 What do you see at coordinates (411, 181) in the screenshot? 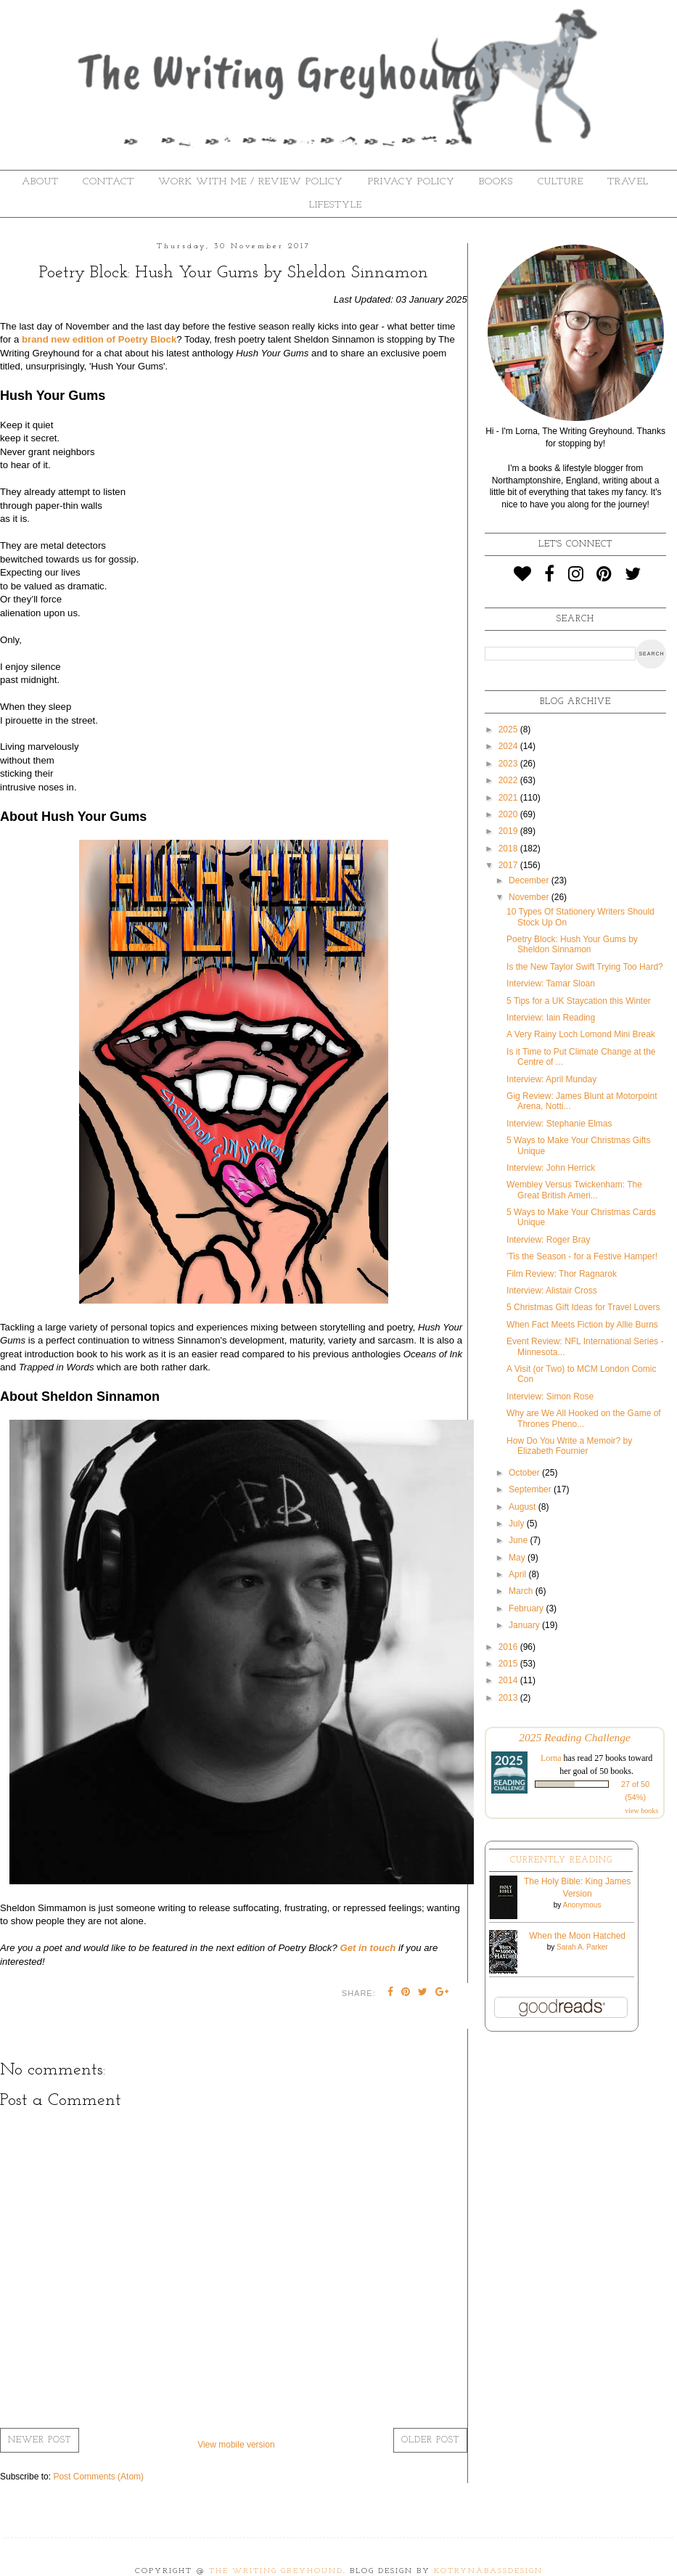
I see `Privacy Policy` at bounding box center [411, 181].